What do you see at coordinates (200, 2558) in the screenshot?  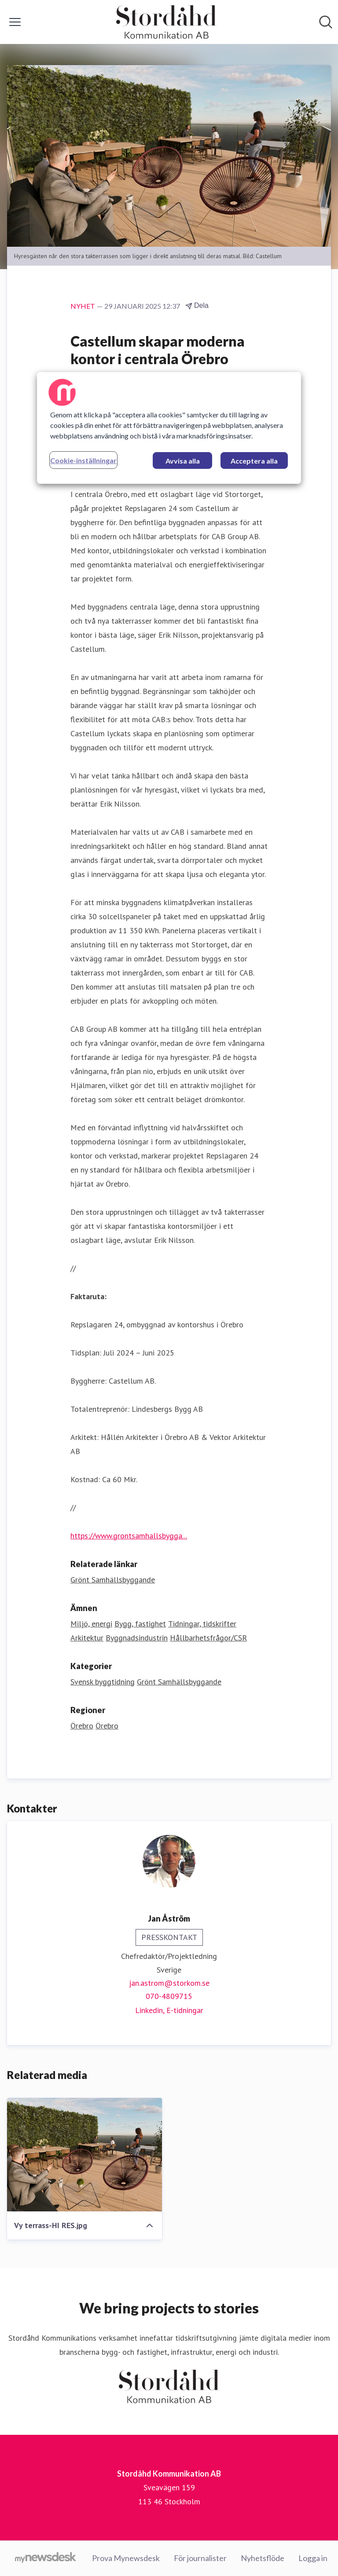 I see `För journalister [För journalister (öppnas i nytt fönster)]` at bounding box center [200, 2558].